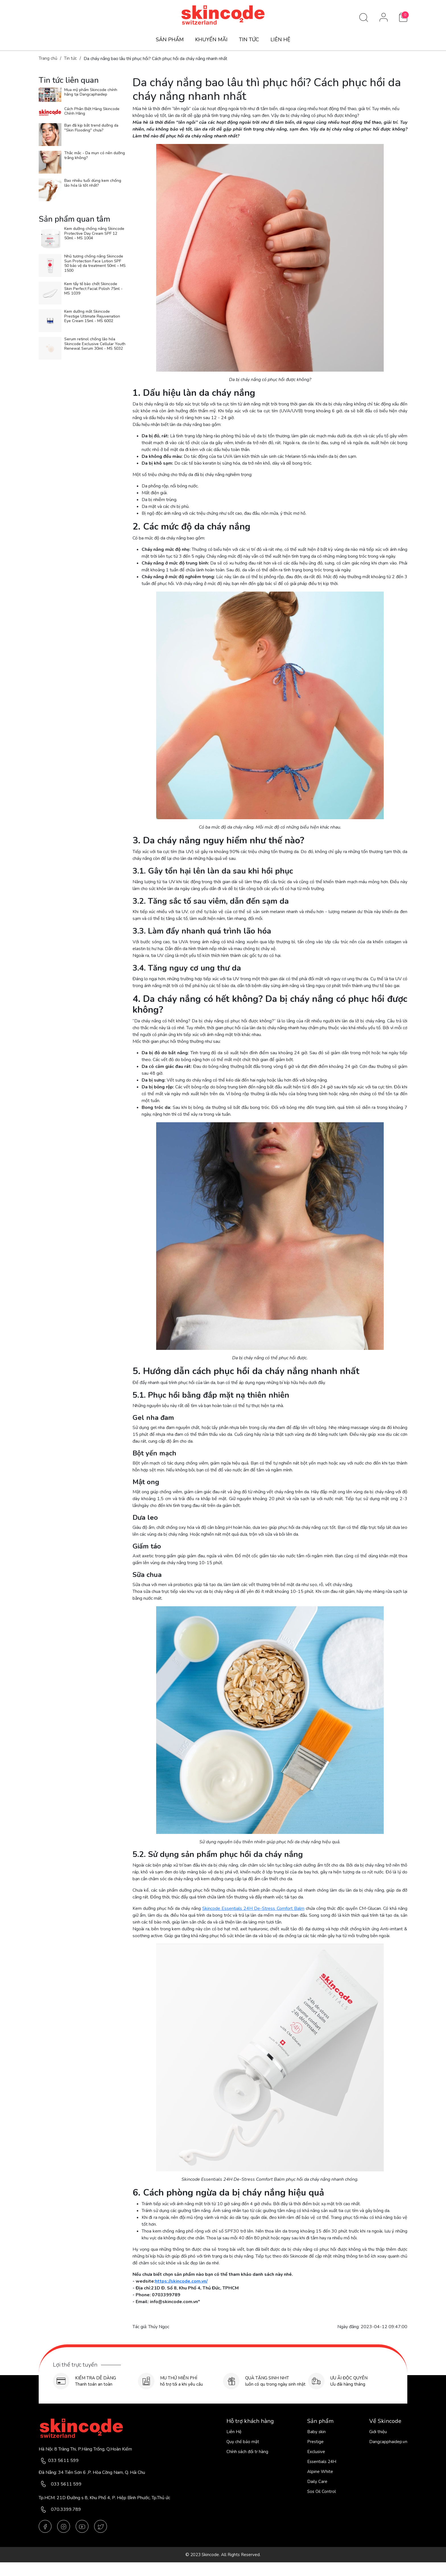  Describe the element at coordinates (249, 39) in the screenshot. I see `TIN TỨC` at that location.